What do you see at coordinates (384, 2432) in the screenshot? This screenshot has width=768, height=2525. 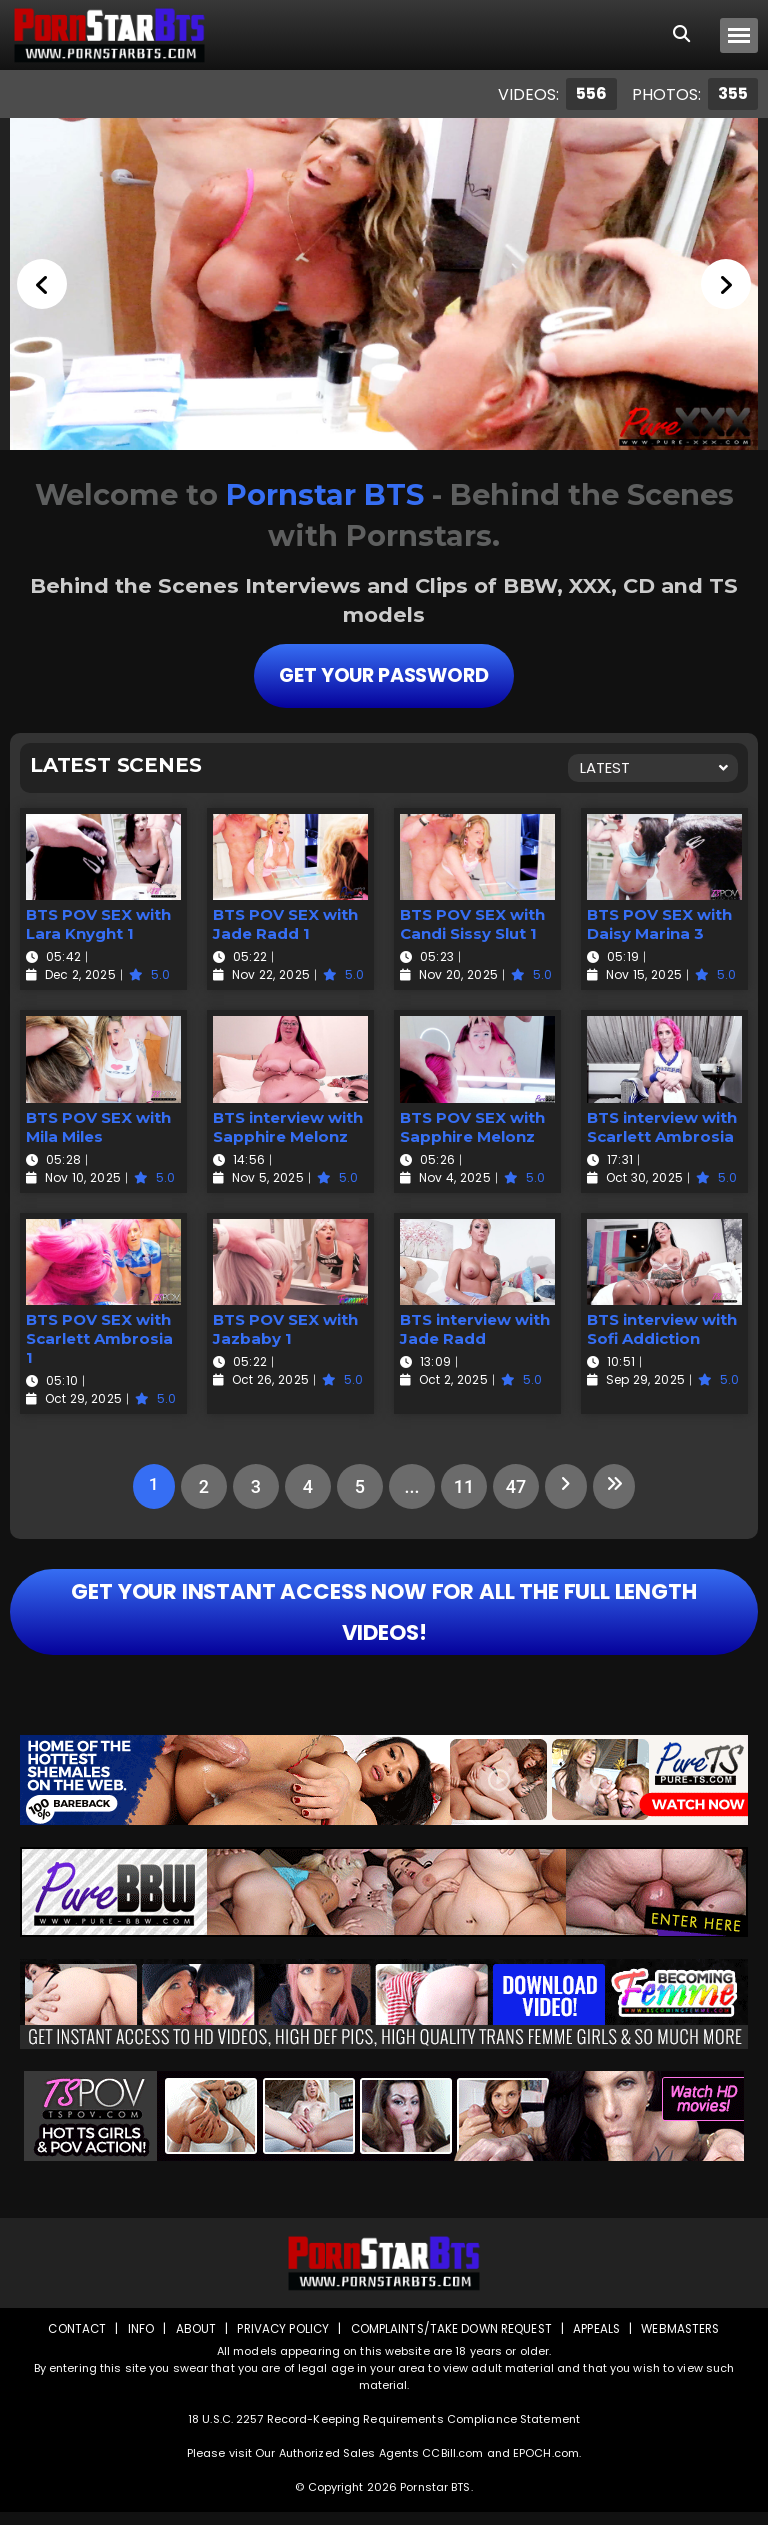 I see `18 U.S.C. 2257 Record-Keeping Requirements Compliance Statement` at bounding box center [384, 2432].